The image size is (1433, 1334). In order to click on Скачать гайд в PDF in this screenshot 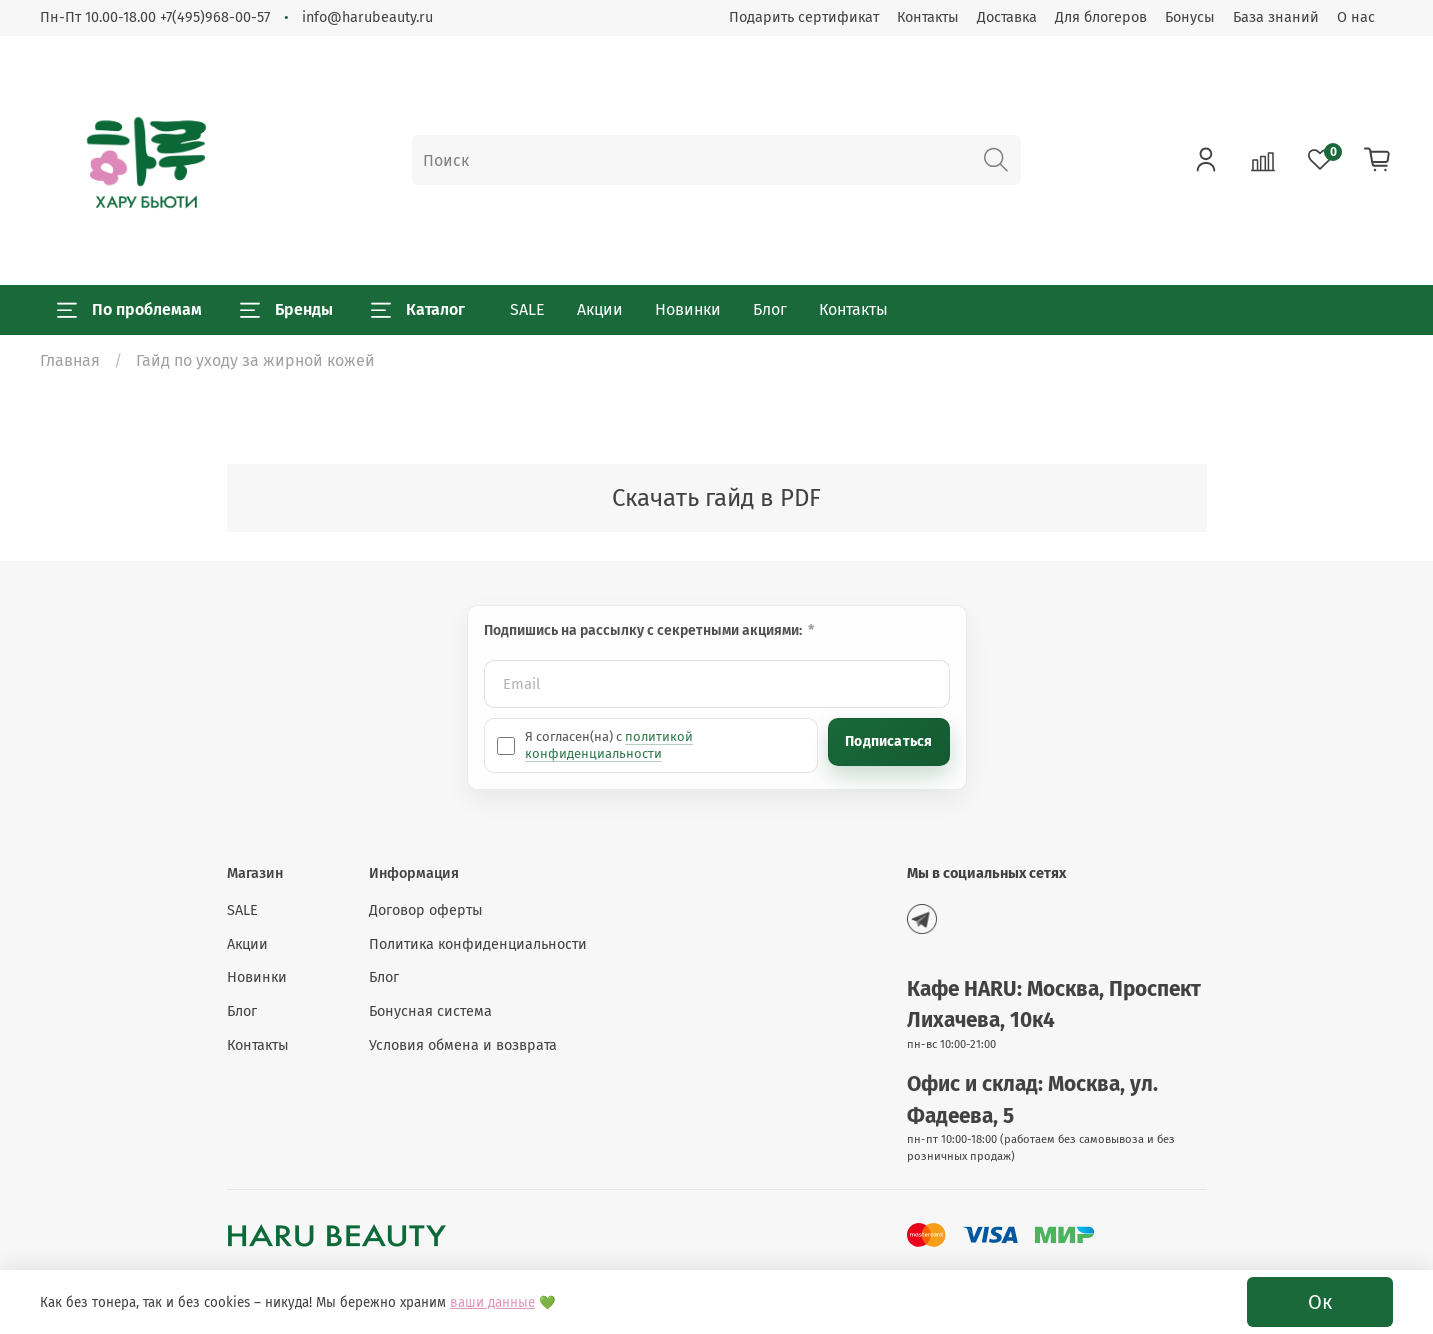, I will do `click(716, 498)`.